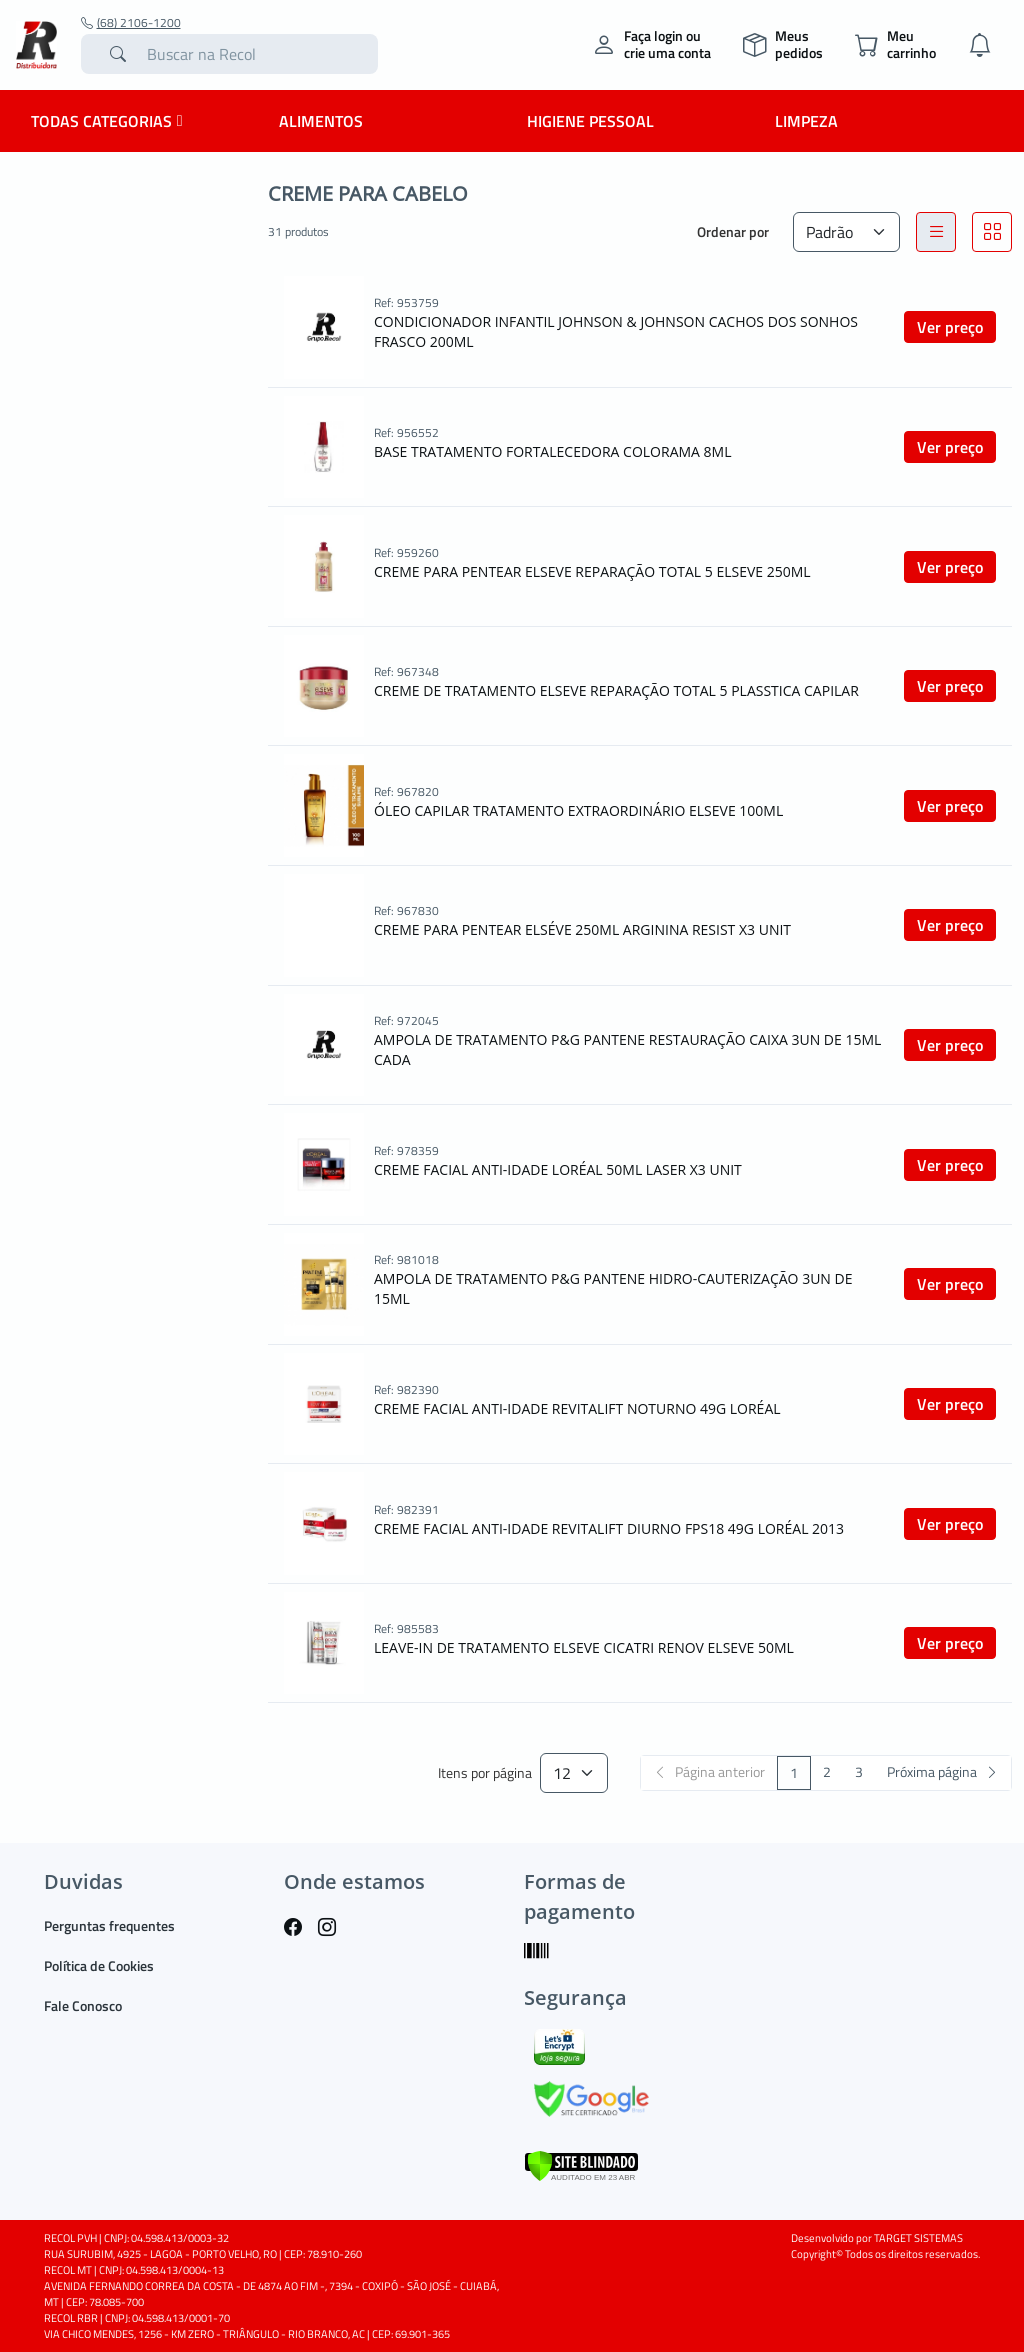 The height and width of the screenshot is (2352, 1024). Describe the element at coordinates (616, 331) in the screenshot. I see `CONDICIONADOR INFANTIL JOHNSON & JOHNSON CACHOS DOS SONHOS FRASCO 200ML` at that location.